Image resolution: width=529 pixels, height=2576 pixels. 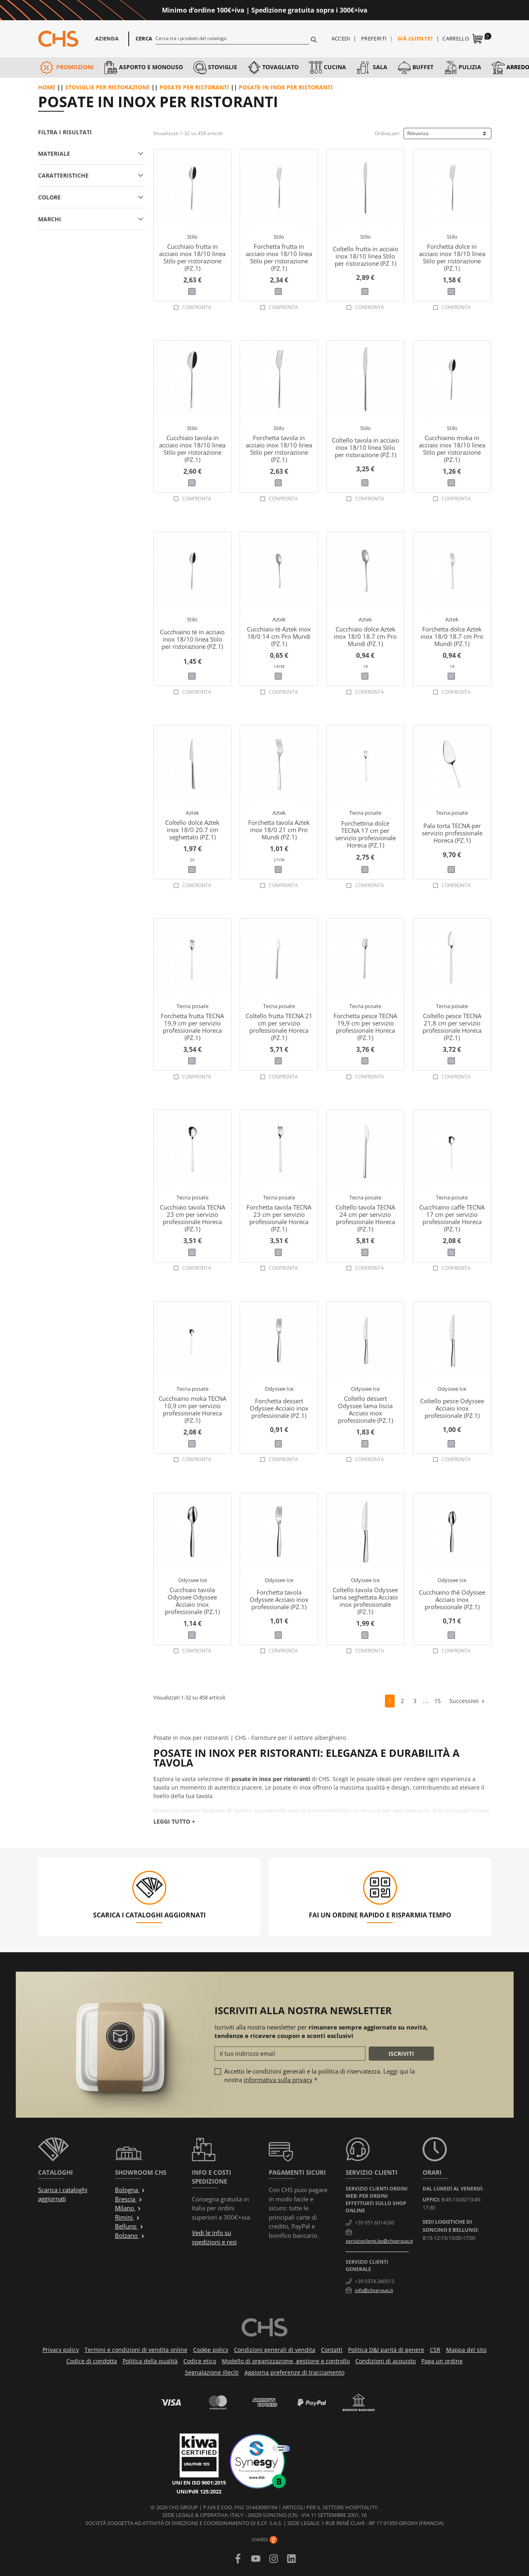 What do you see at coordinates (279, 257) in the screenshot?
I see `Forchetta frutta in acciaio inox 18/10 linea Stilo per ristorazione (PZ.1)` at bounding box center [279, 257].